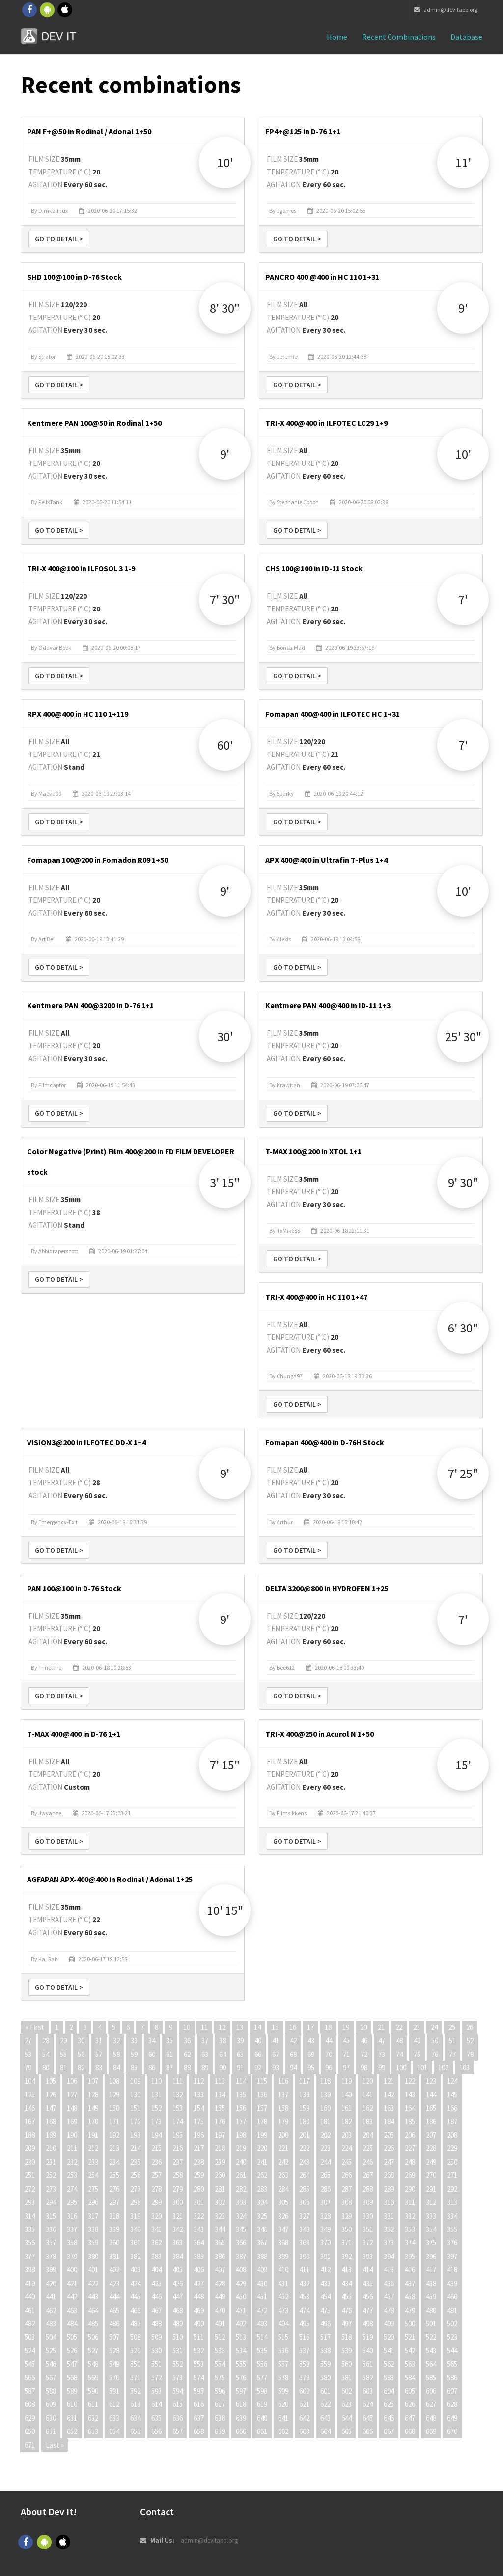  I want to click on 645, so click(368, 2418).